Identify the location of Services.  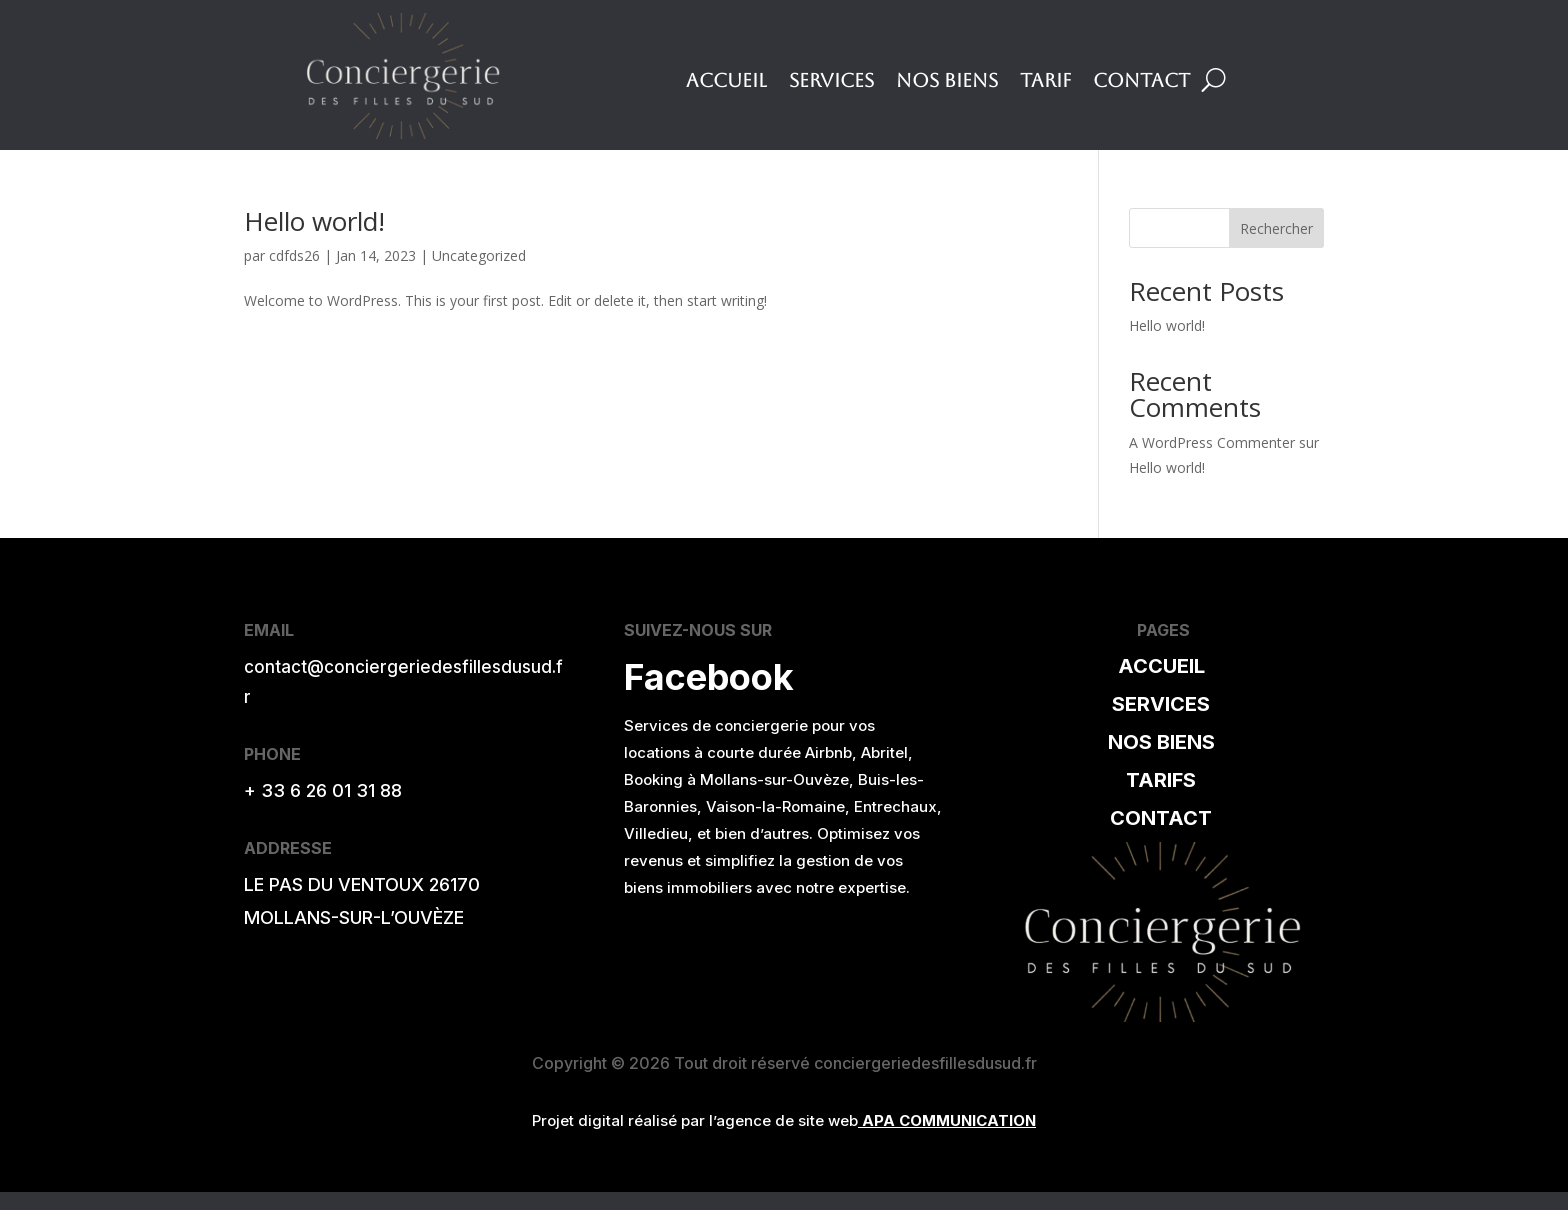
(831, 82).